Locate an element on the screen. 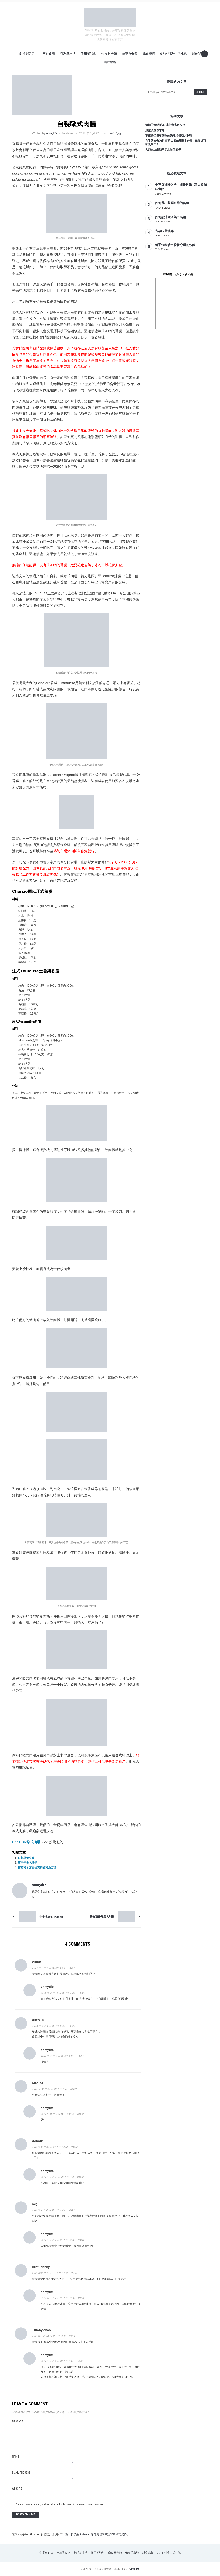  料理基本功 is located at coordinates (68, 53).